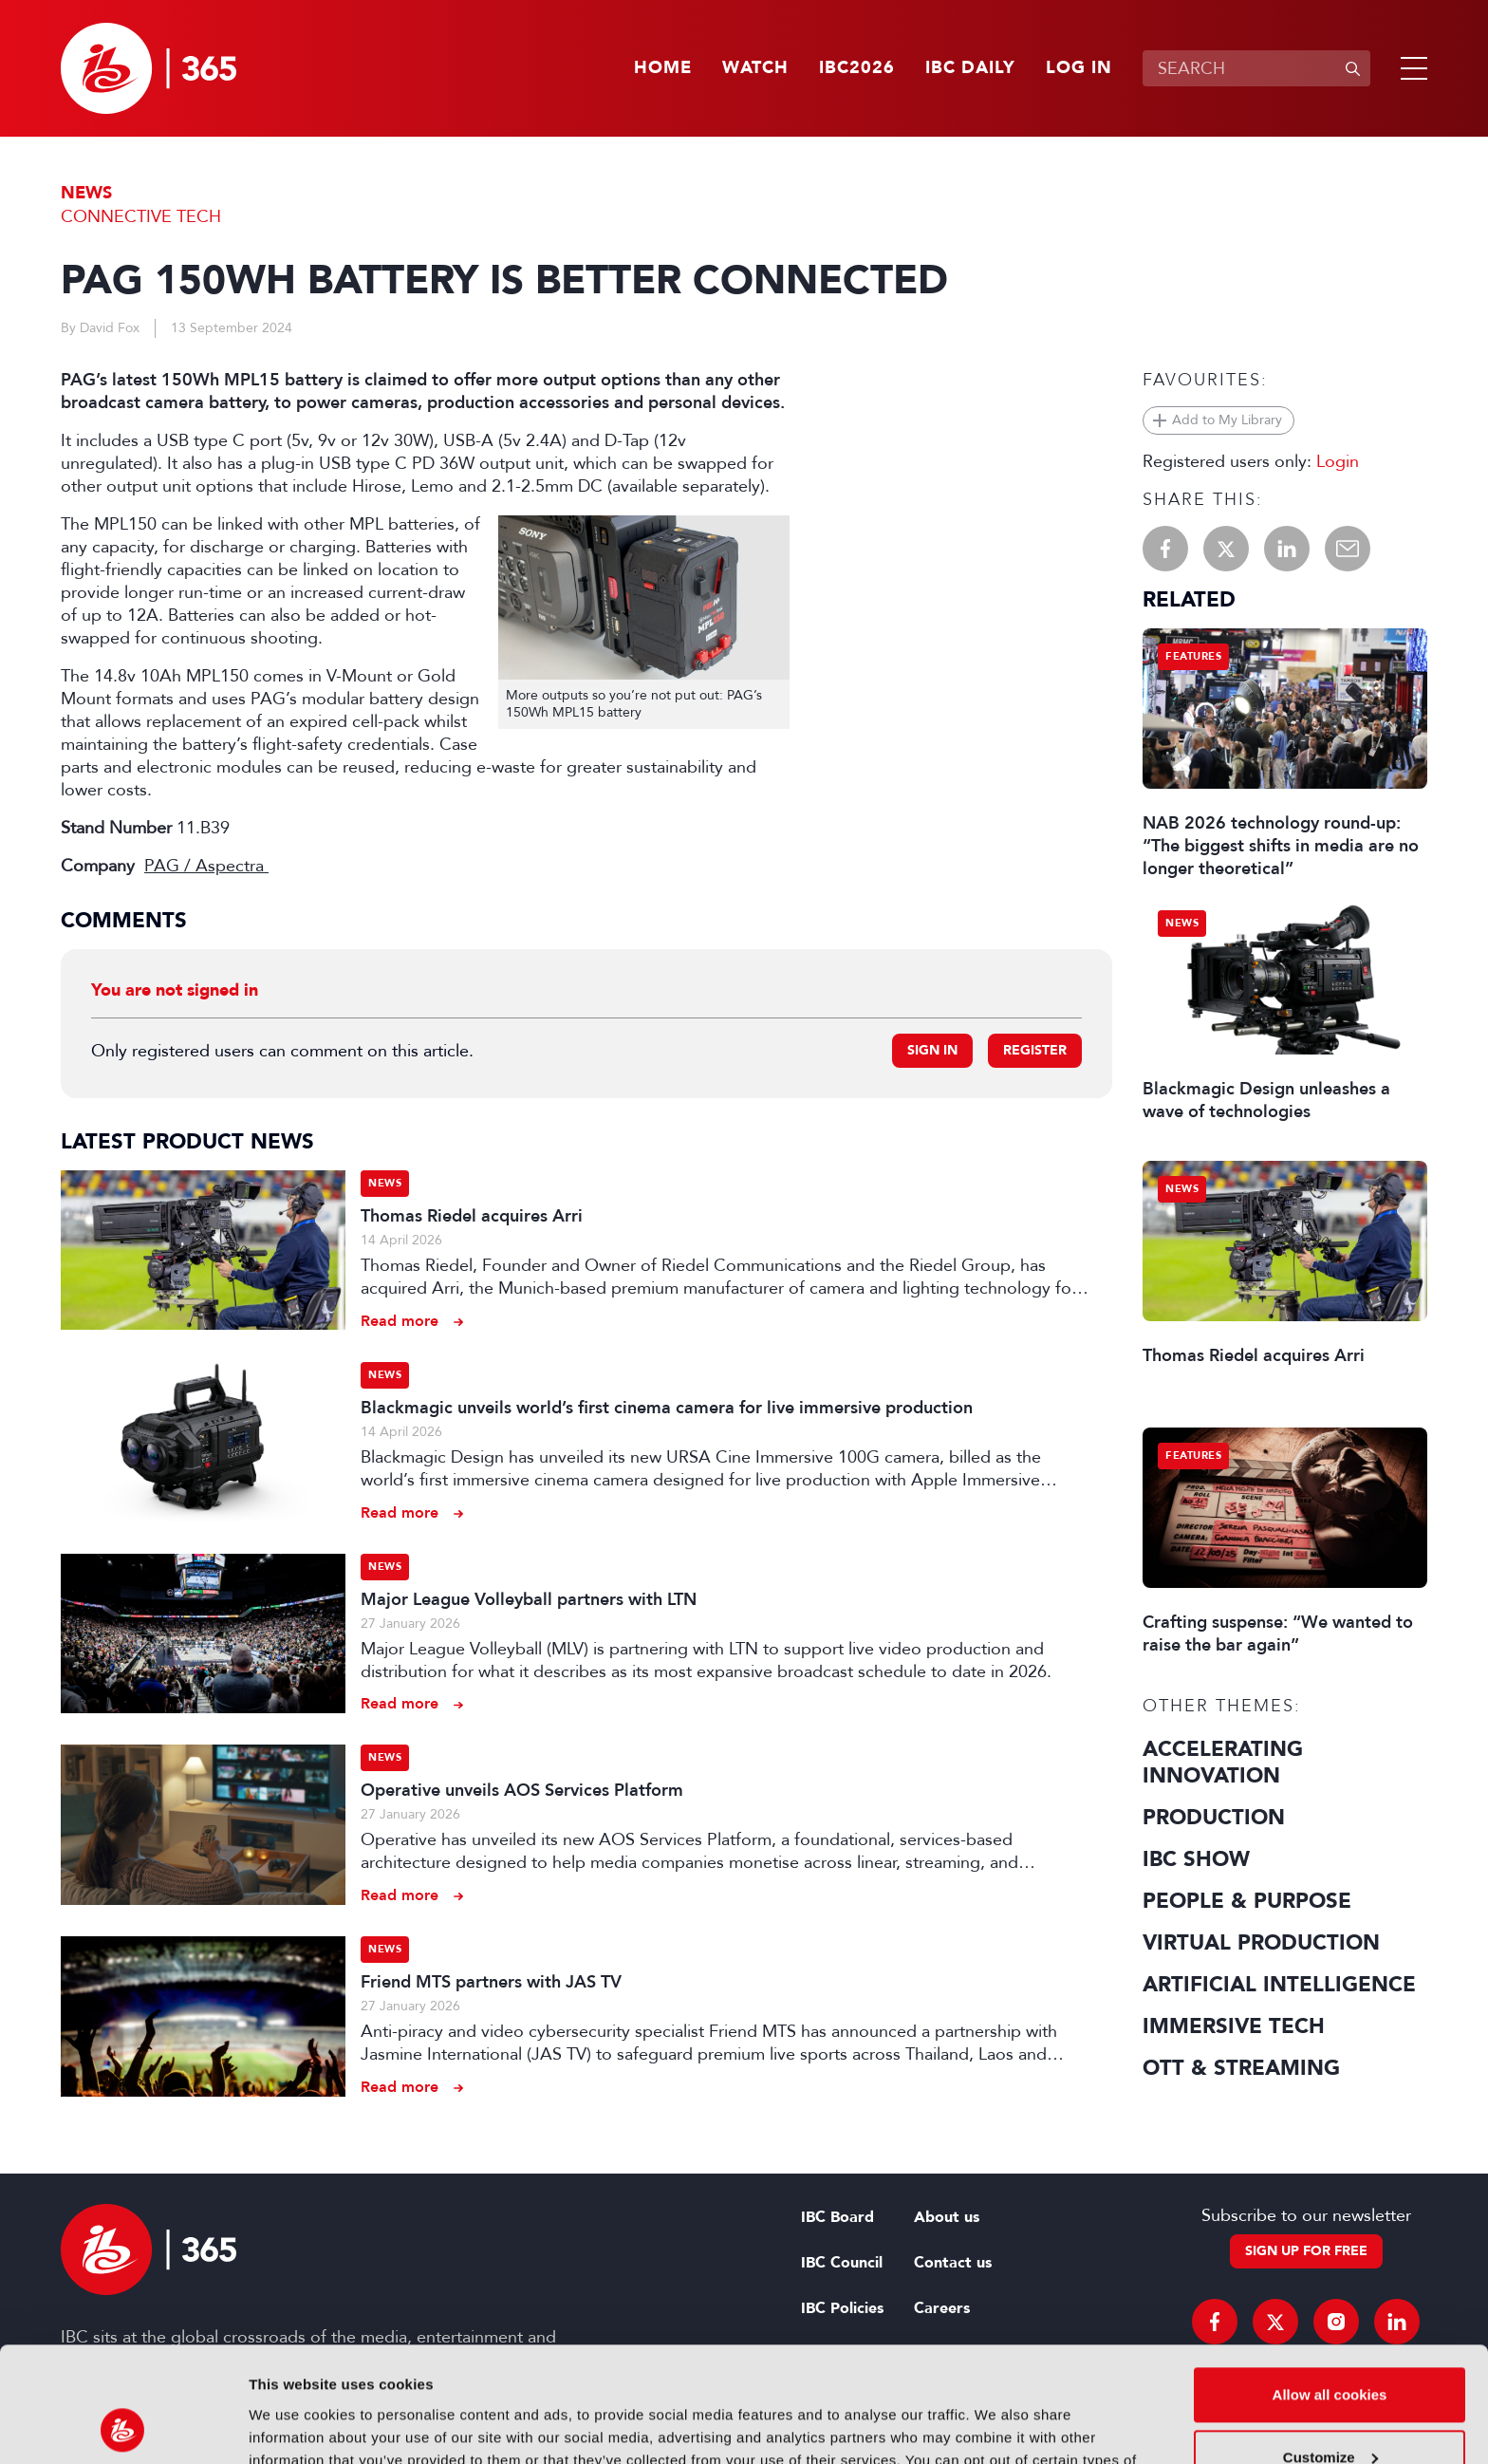 The height and width of the screenshot is (2464, 1488). What do you see at coordinates (1337, 461) in the screenshot?
I see `Login` at bounding box center [1337, 461].